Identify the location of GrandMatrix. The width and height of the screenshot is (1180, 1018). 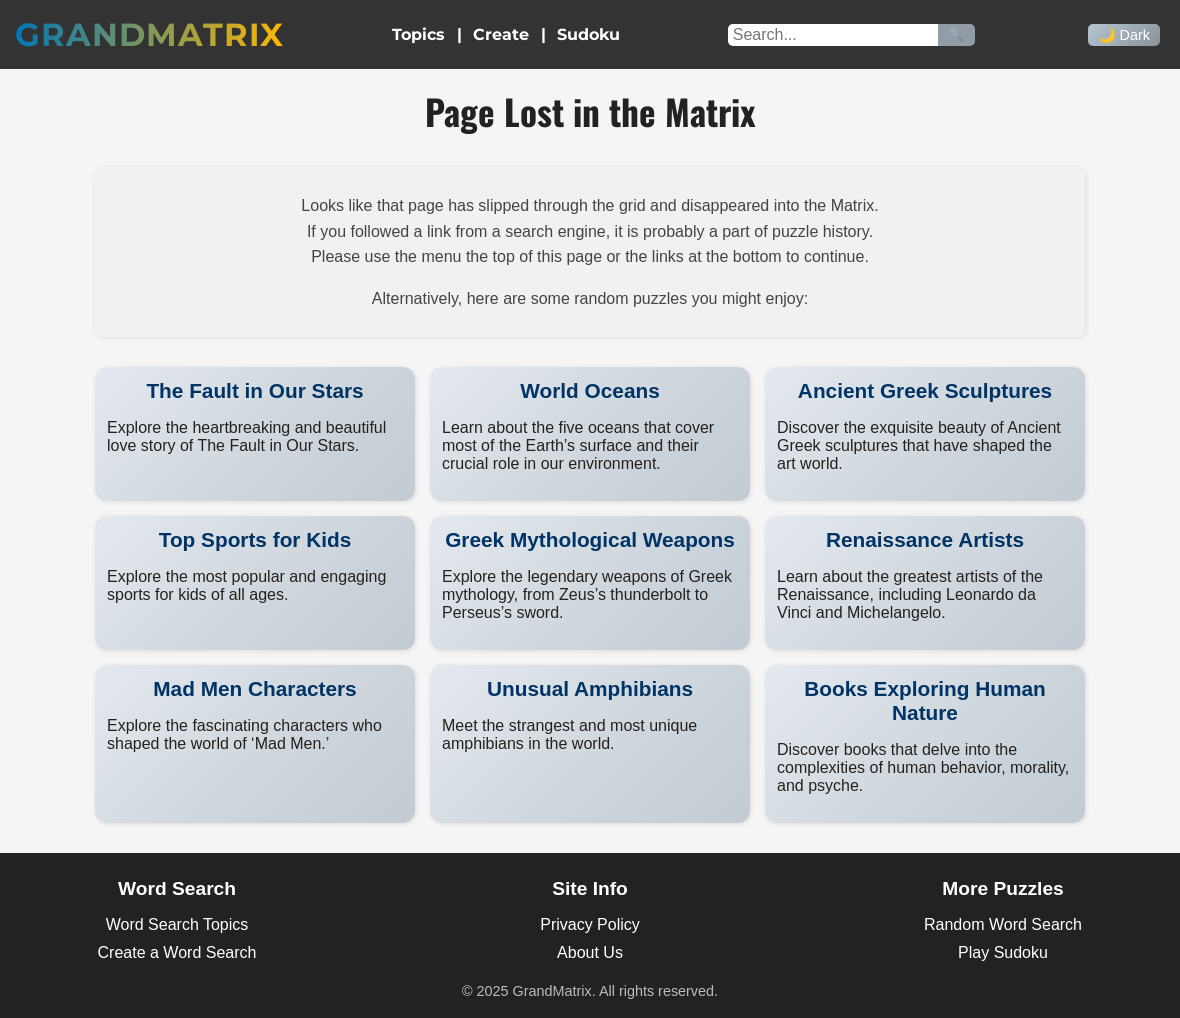
(149, 34).